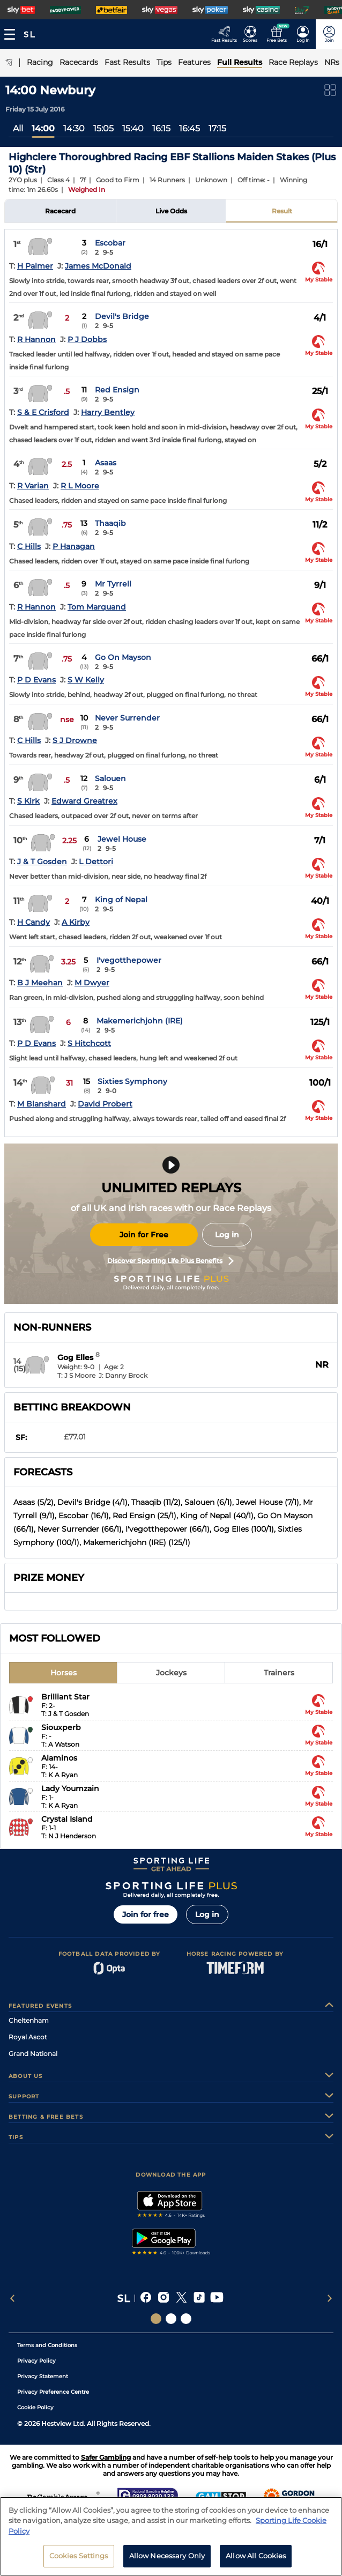 The width and height of the screenshot is (342, 2576). What do you see at coordinates (110, 523) in the screenshot?
I see `Thaaqib` at bounding box center [110, 523].